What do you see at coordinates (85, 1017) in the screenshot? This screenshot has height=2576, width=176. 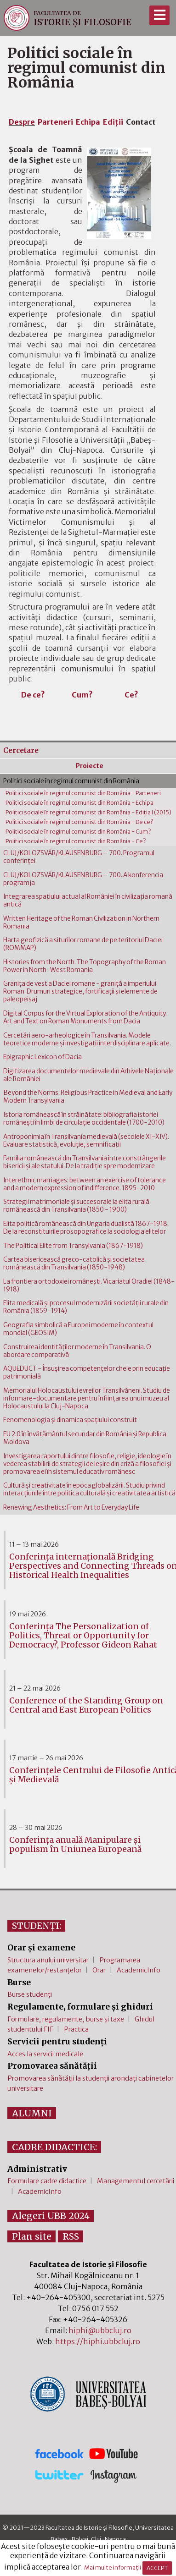 I see `Digital Corpus for the Virtual Exploration of the Antiquity. Art and Text on Roman Monuments from Dacia` at bounding box center [85, 1017].